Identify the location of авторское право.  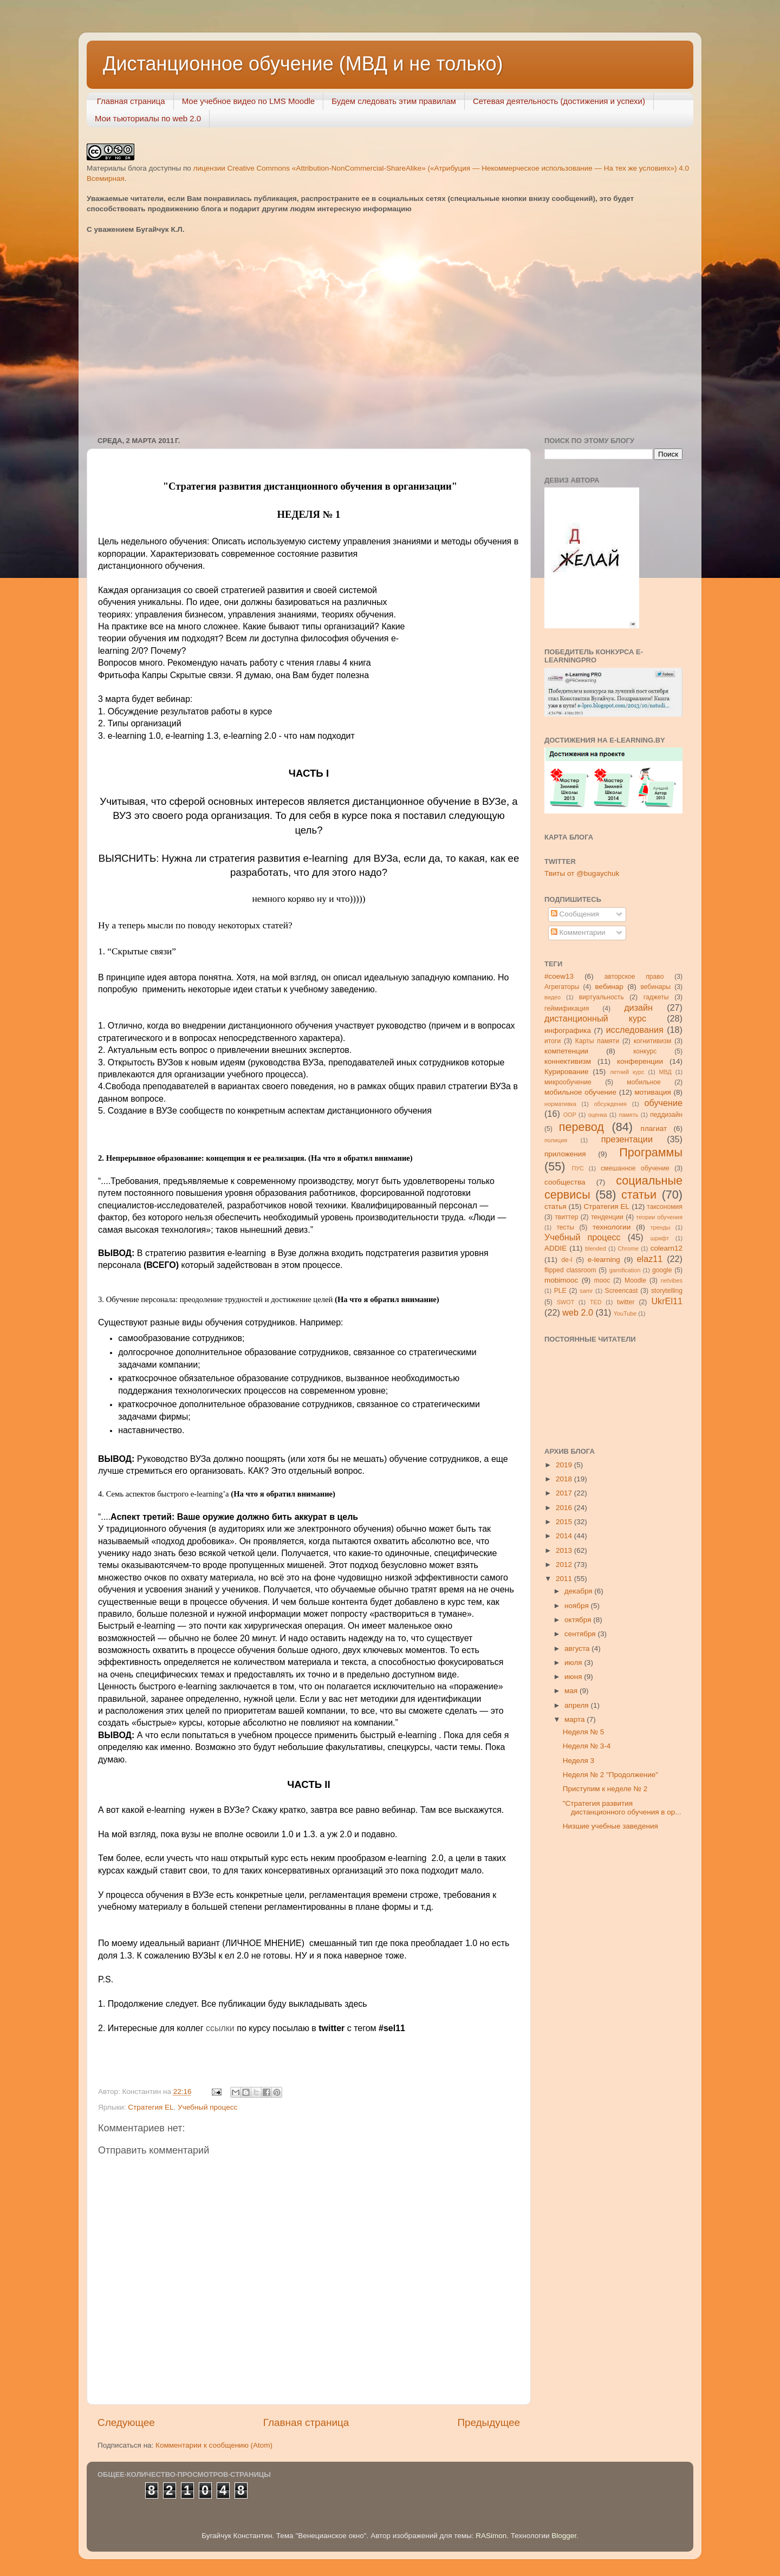
(634, 976).